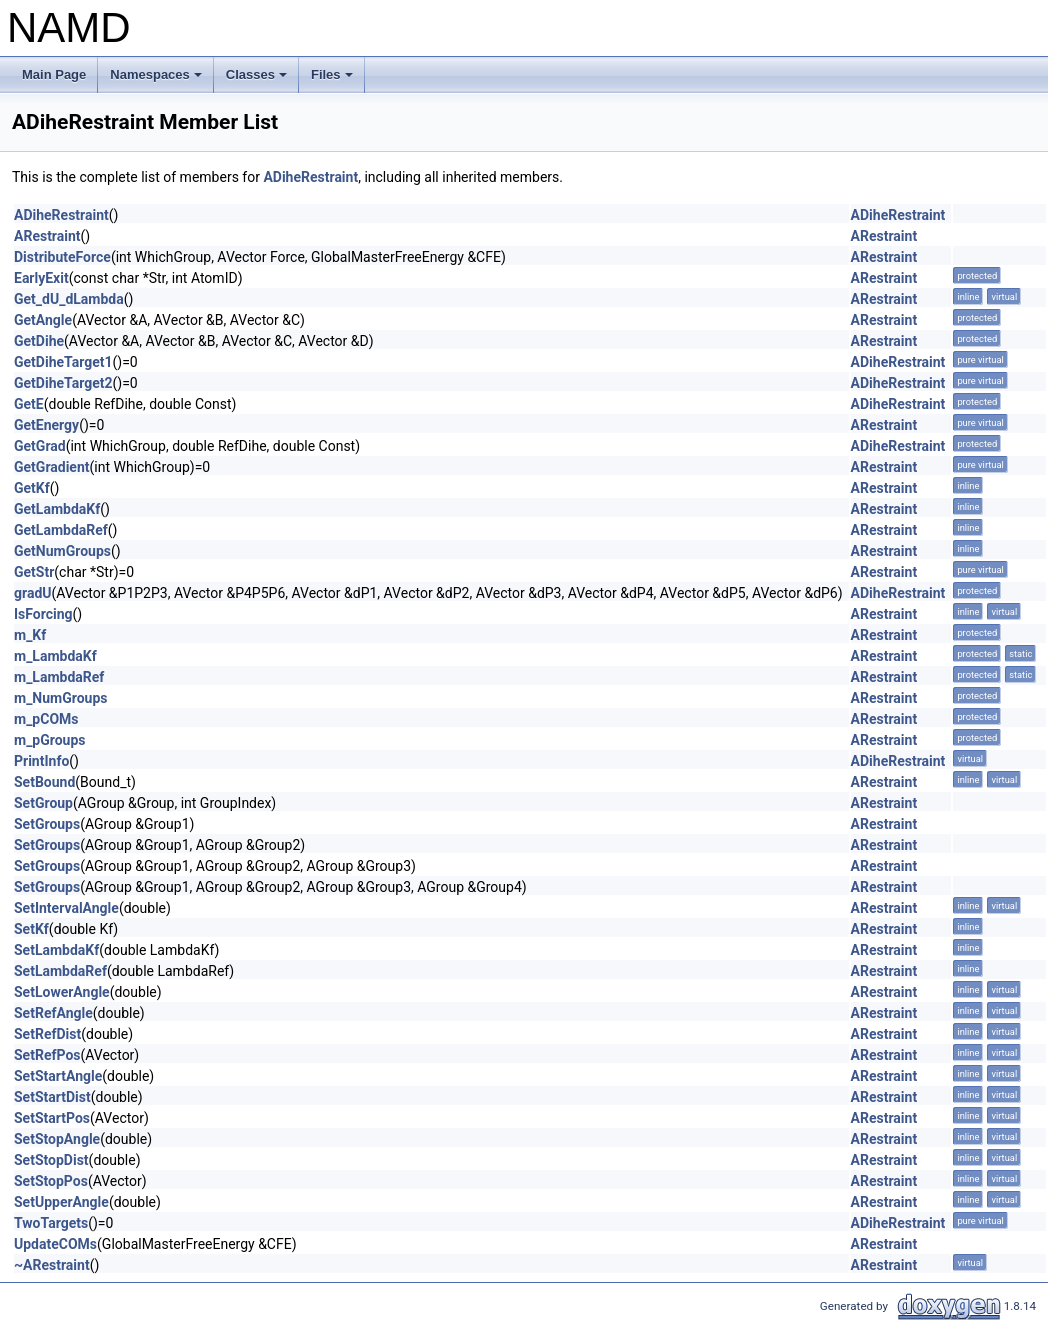 This screenshot has height=1322, width=1048. What do you see at coordinates (50, 740) in the screenshot?
I see `m_pGroups` at bounding box center [50, 740].